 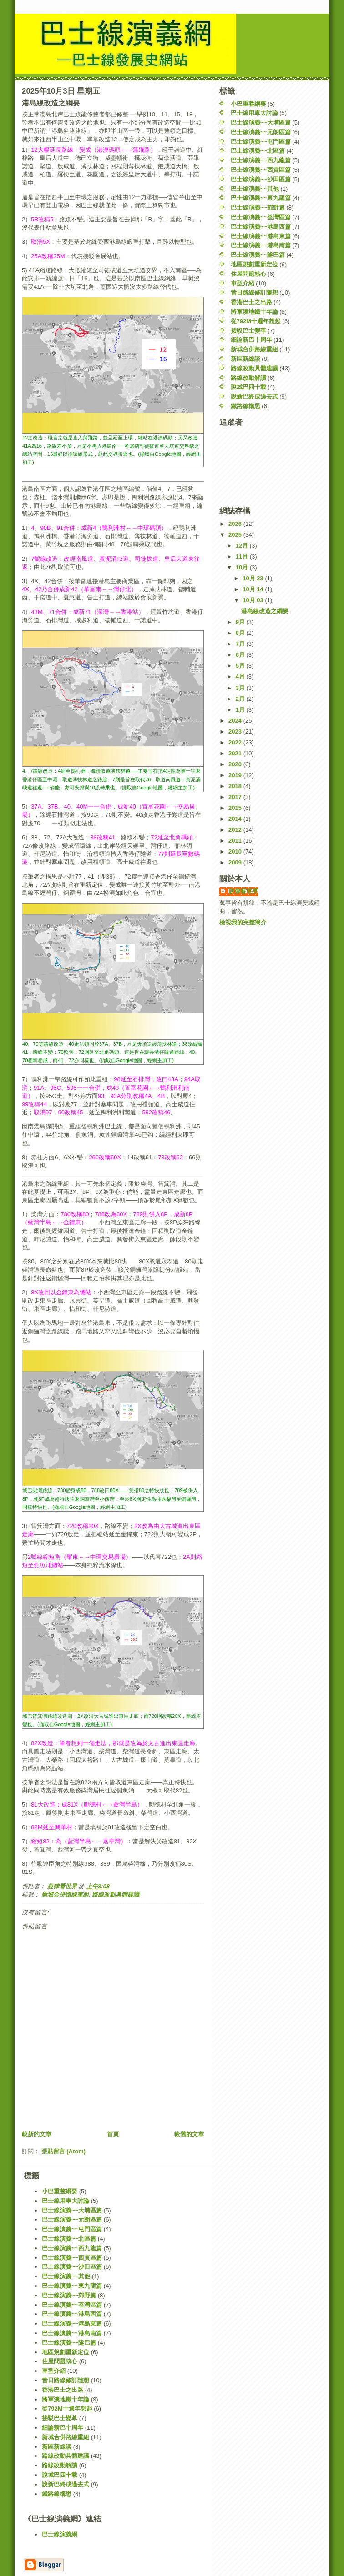 What do you see at coordinates (256, 321) in the screenshot?
I see `從792M十週年想起` at bounding box center [256, 321].